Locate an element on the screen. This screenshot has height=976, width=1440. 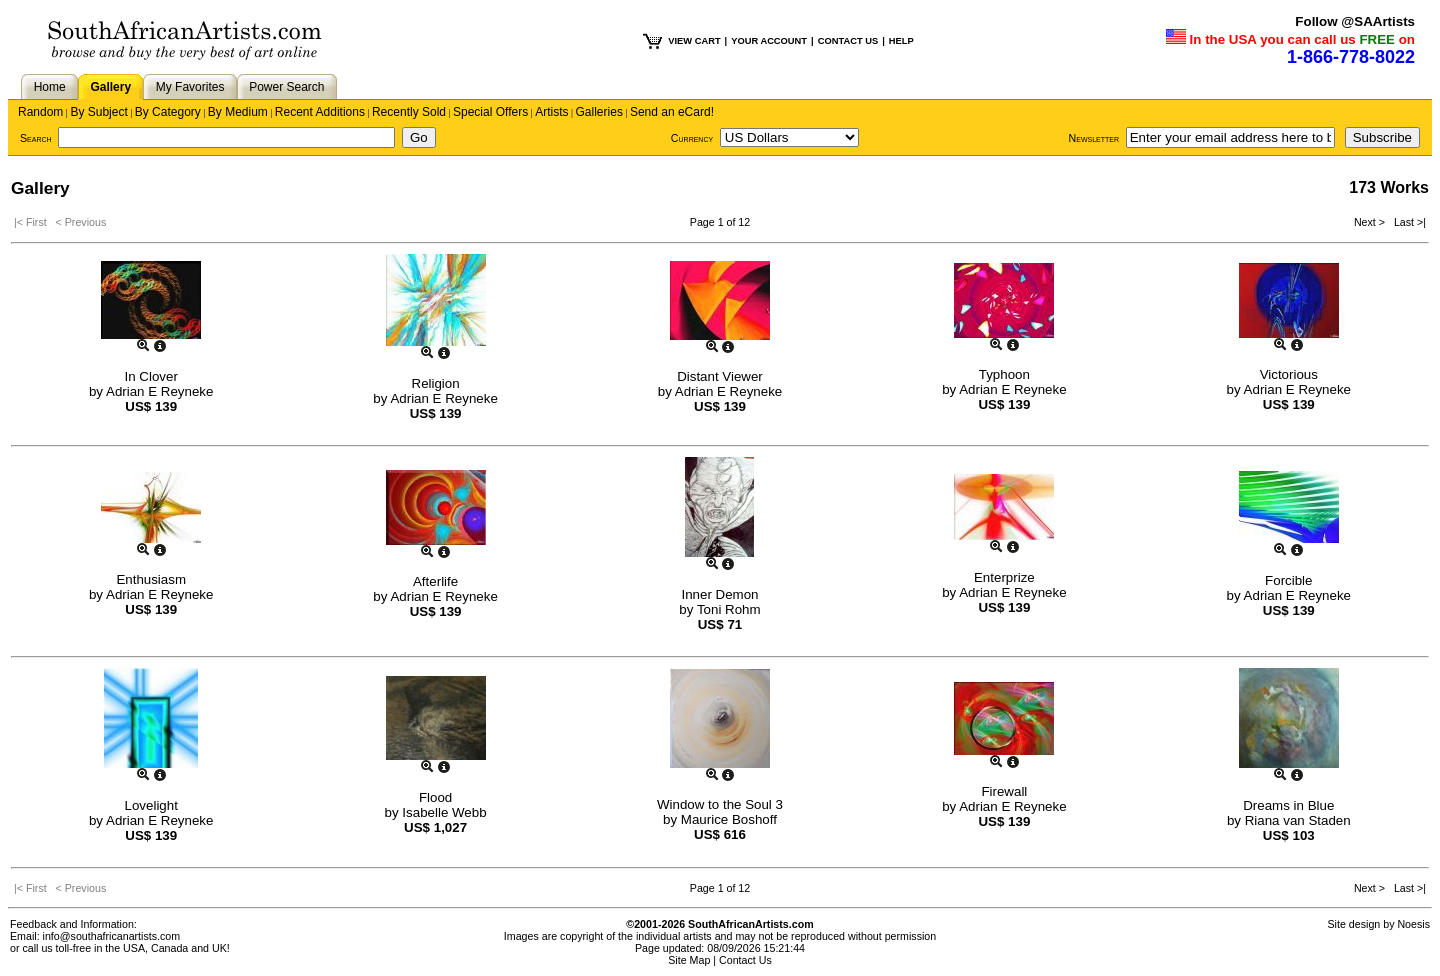
Site Map is located at coordinates (689, 960).